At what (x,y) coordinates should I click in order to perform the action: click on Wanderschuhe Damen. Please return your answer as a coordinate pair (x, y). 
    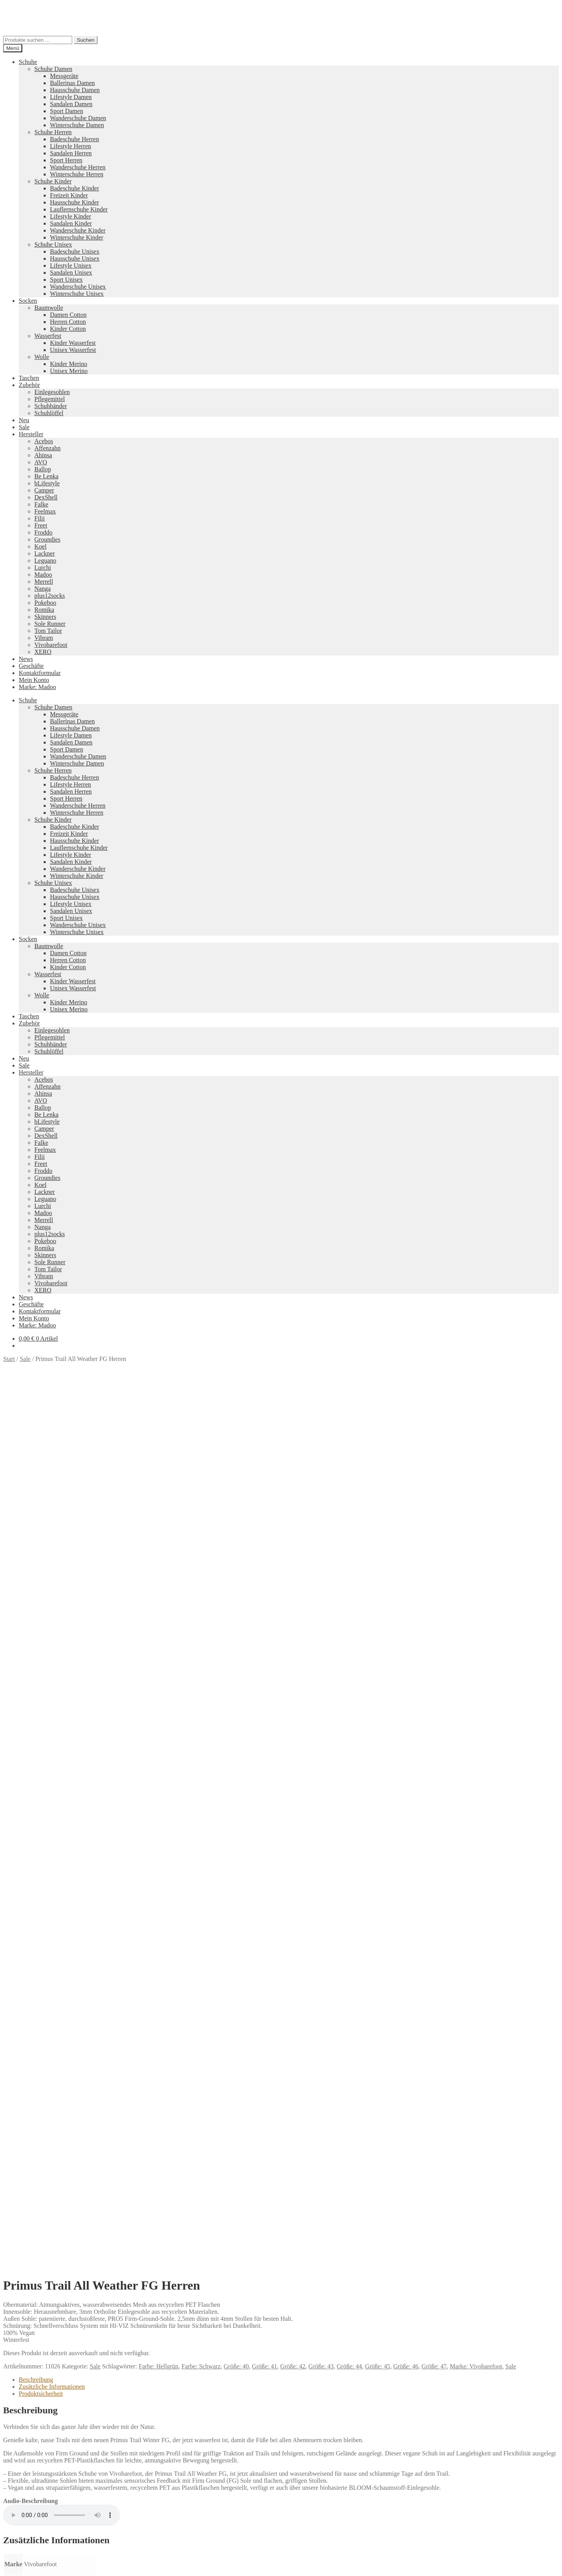
    Looking at the image, I should click on (78, 118).